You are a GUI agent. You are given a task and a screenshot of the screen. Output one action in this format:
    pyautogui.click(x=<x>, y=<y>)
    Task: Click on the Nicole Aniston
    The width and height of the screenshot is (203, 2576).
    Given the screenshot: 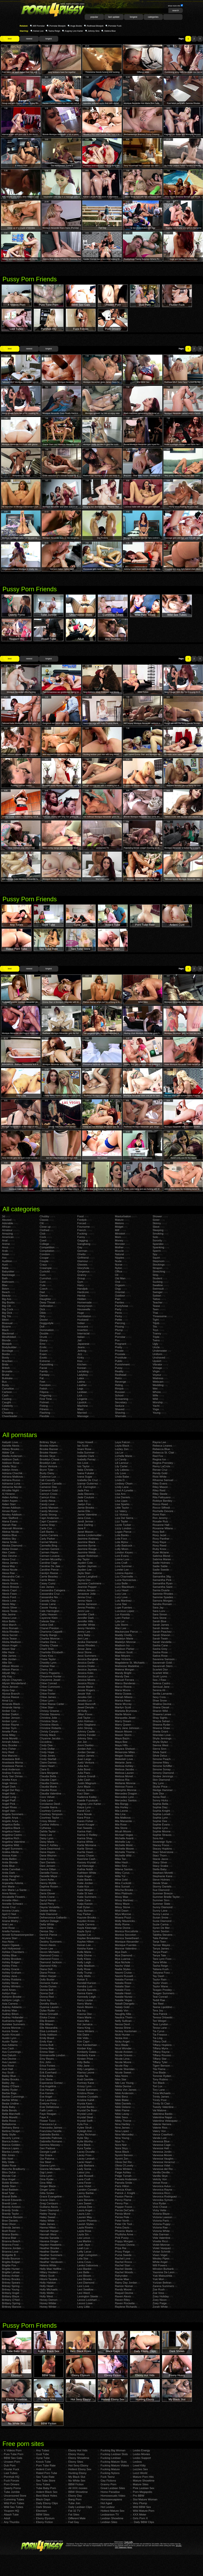 What is the action you would take?
    pyautogui.click(x=124, y=2051)
    